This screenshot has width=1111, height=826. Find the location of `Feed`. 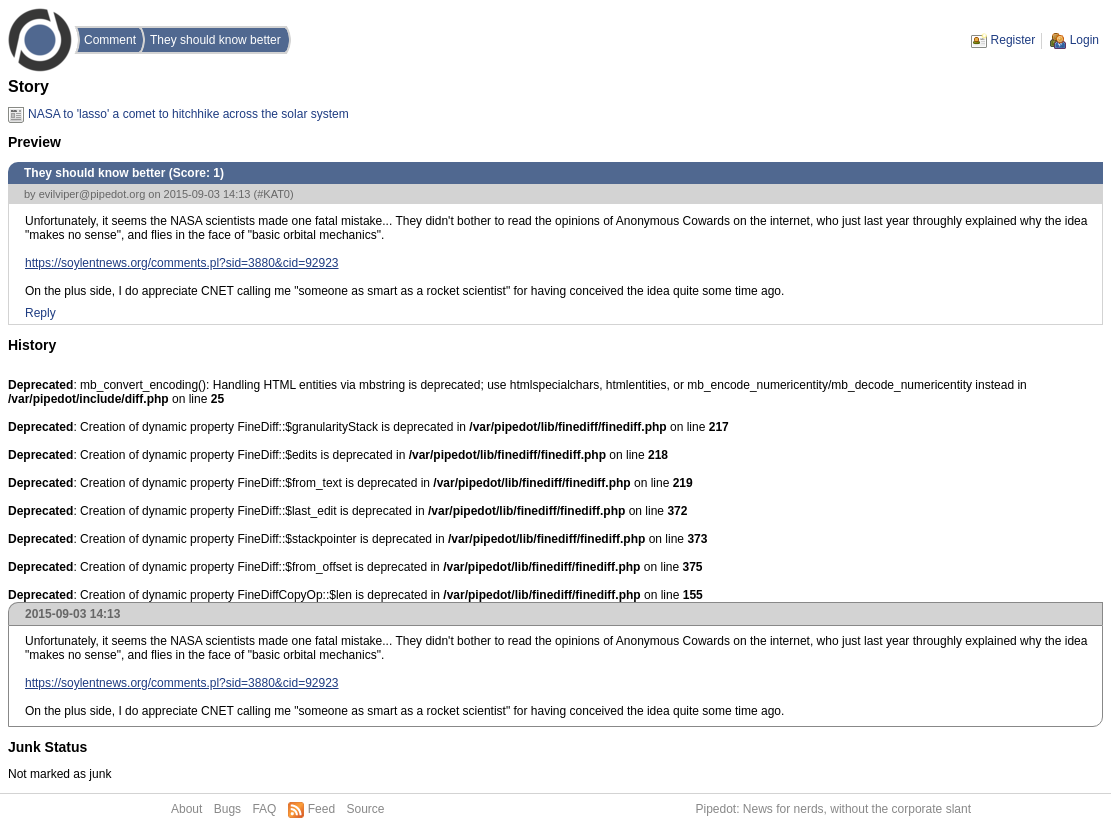

Feed is located at coordinates (321, 809).